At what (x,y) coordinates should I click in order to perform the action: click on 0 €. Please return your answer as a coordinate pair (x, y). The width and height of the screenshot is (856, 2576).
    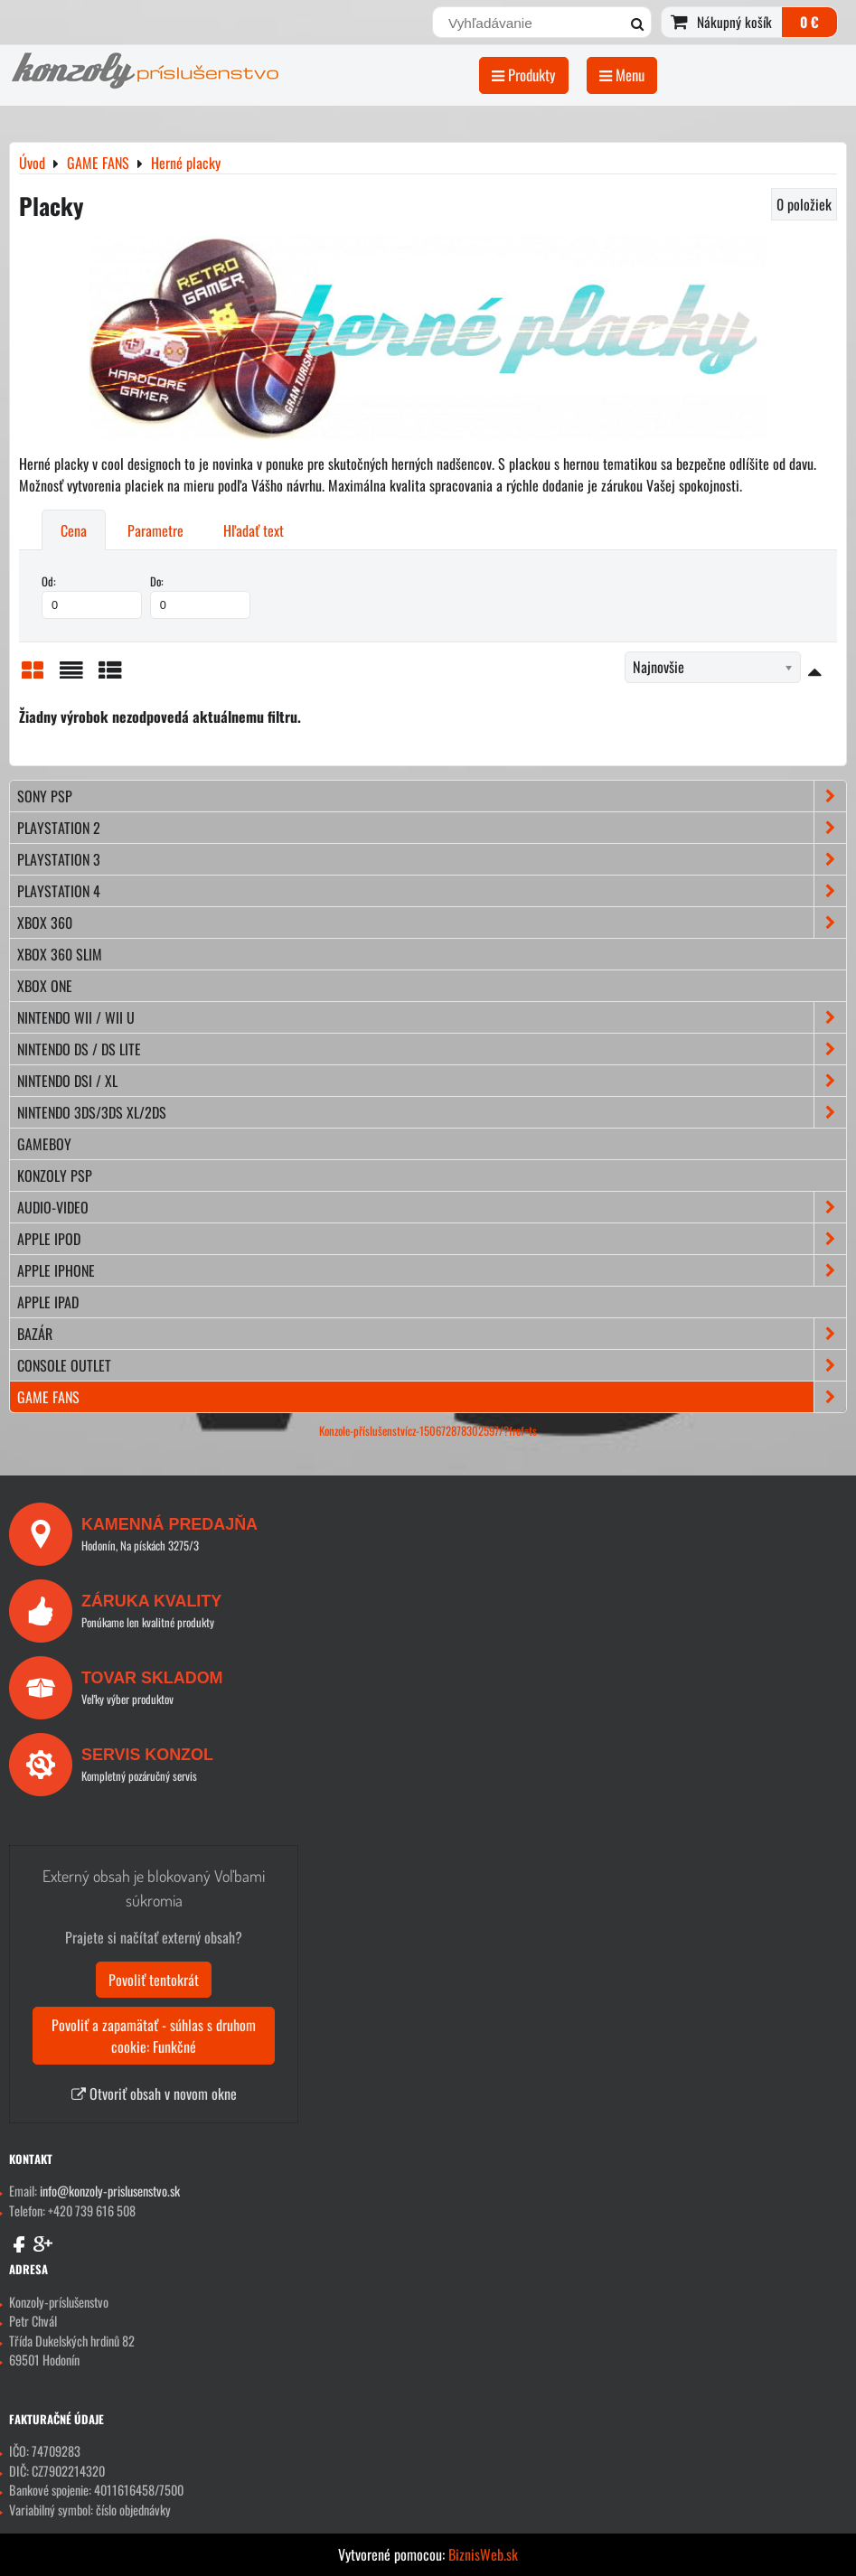
    Looking at the image, I should click on (809, 22).